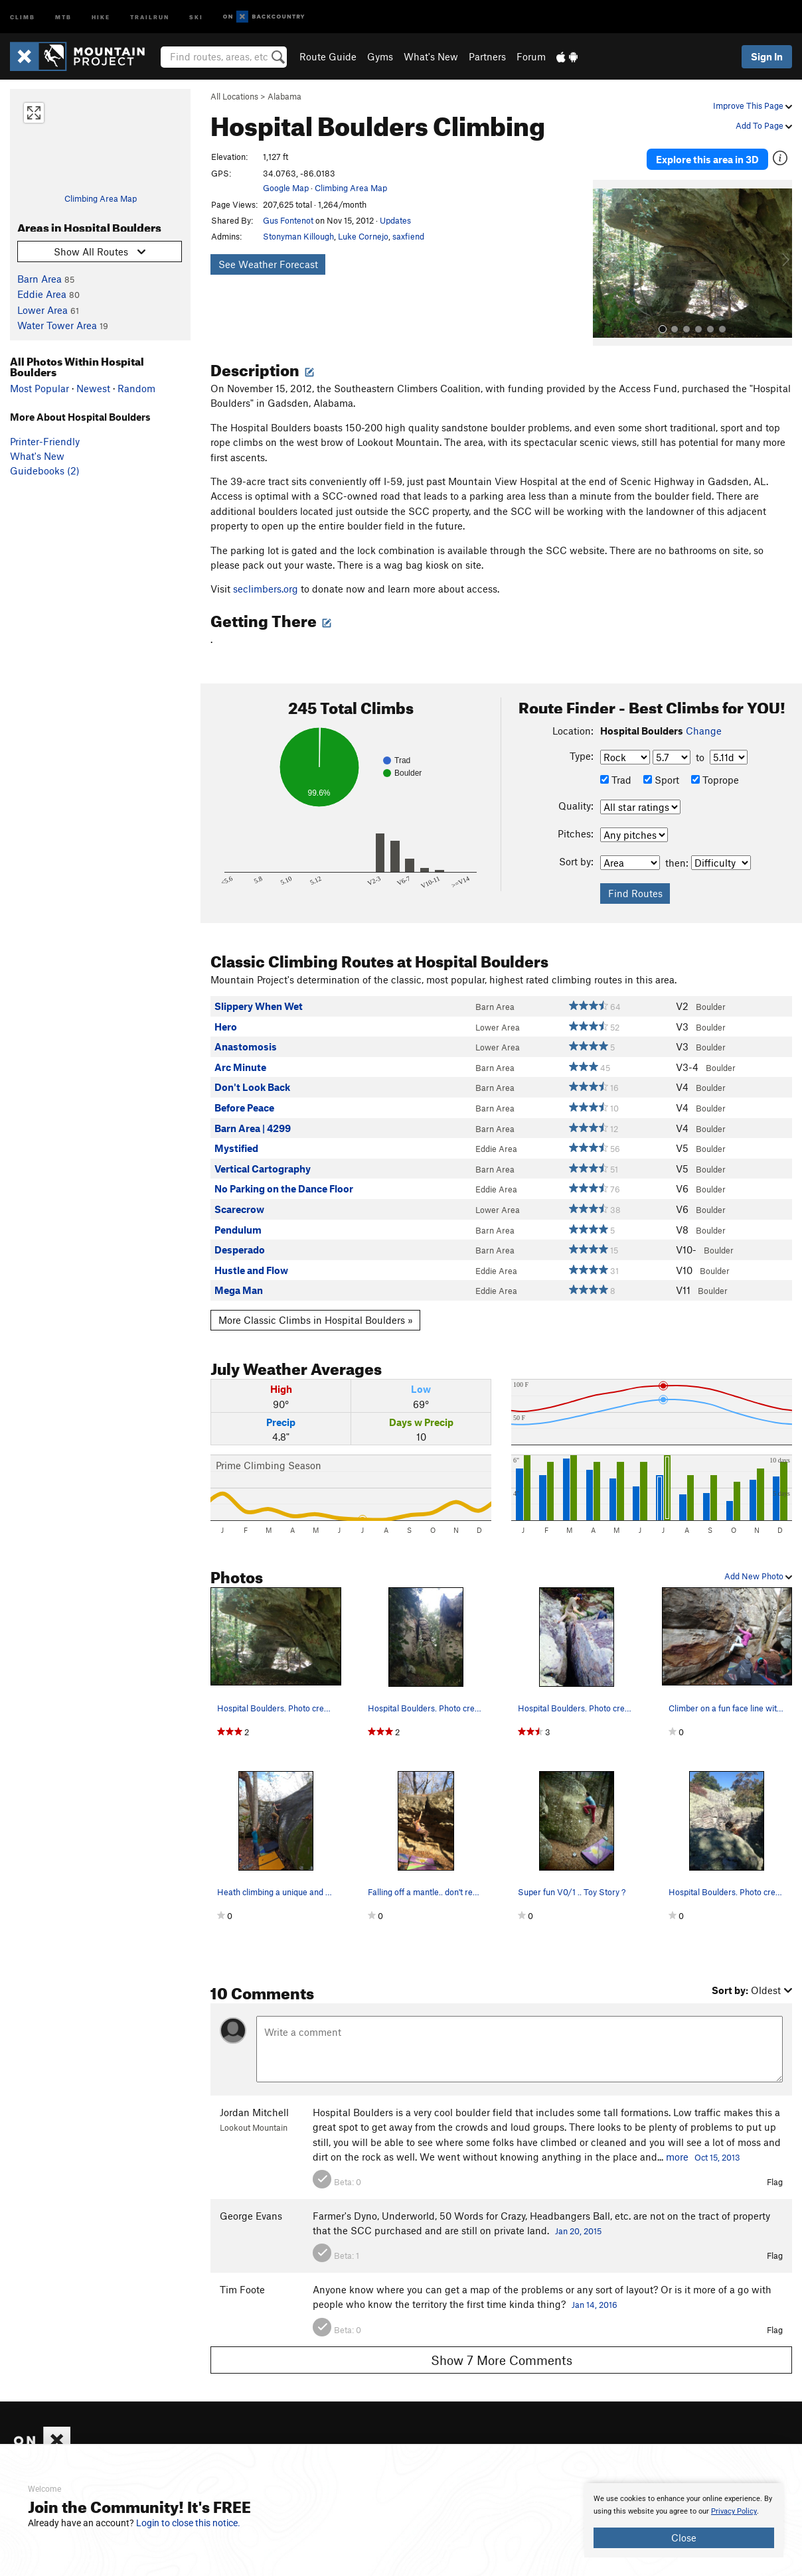 Image resolution: width=802 pixels, height=2576 pixels. What do you see at coordinates (704, 727) in the screenshot?
I see `Change` at bounding box center [704, 727].